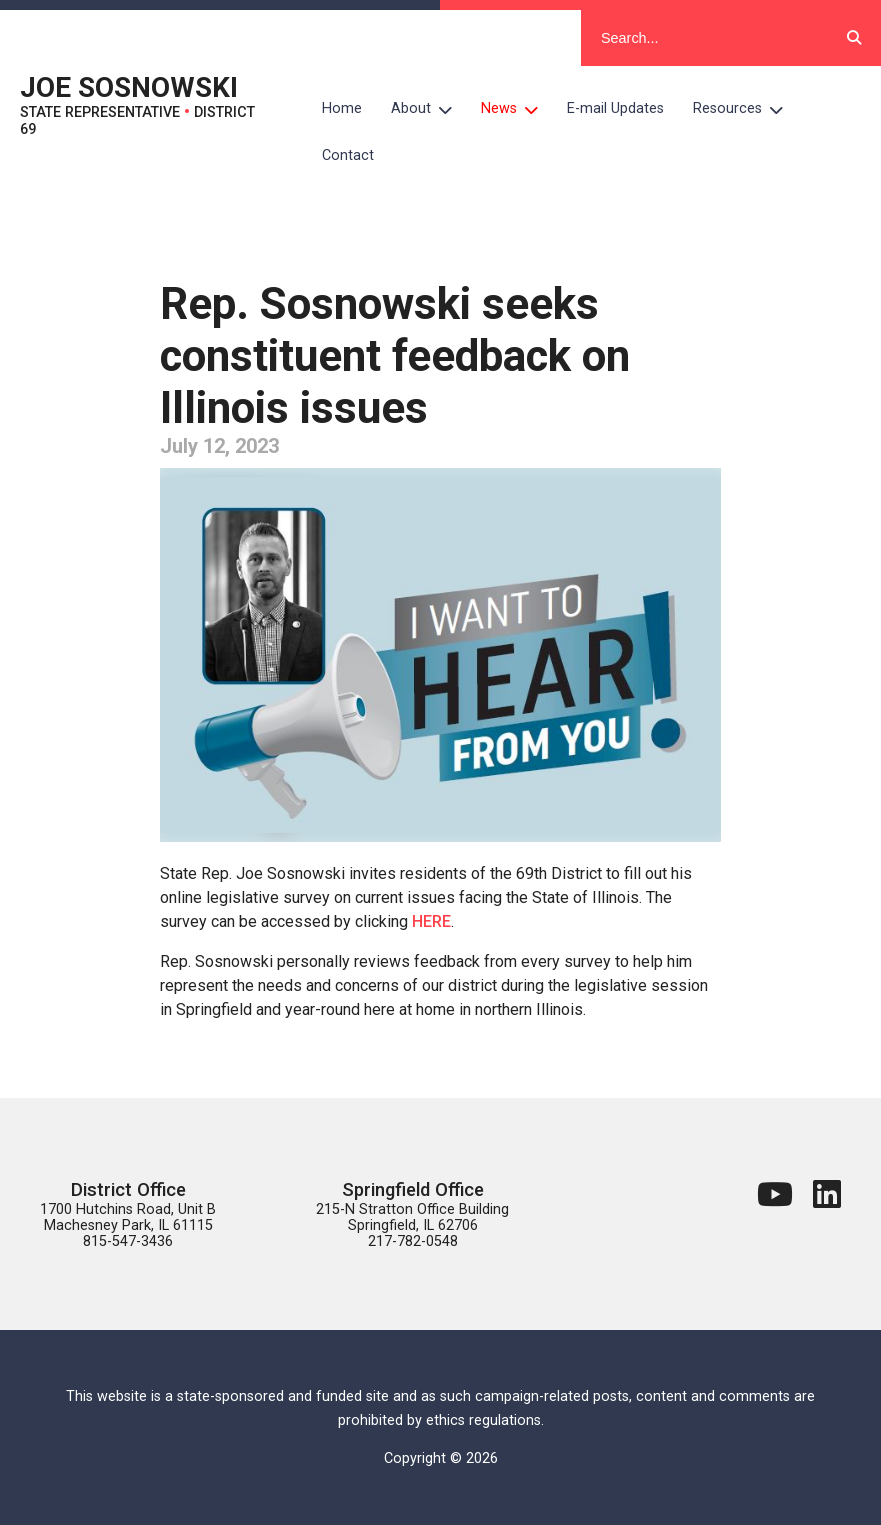 The height and width of the screenshot is (1525, 881). Describe the element at coordinates (615, 108) in the screenshot. I see `E-mail Updates` at that location.